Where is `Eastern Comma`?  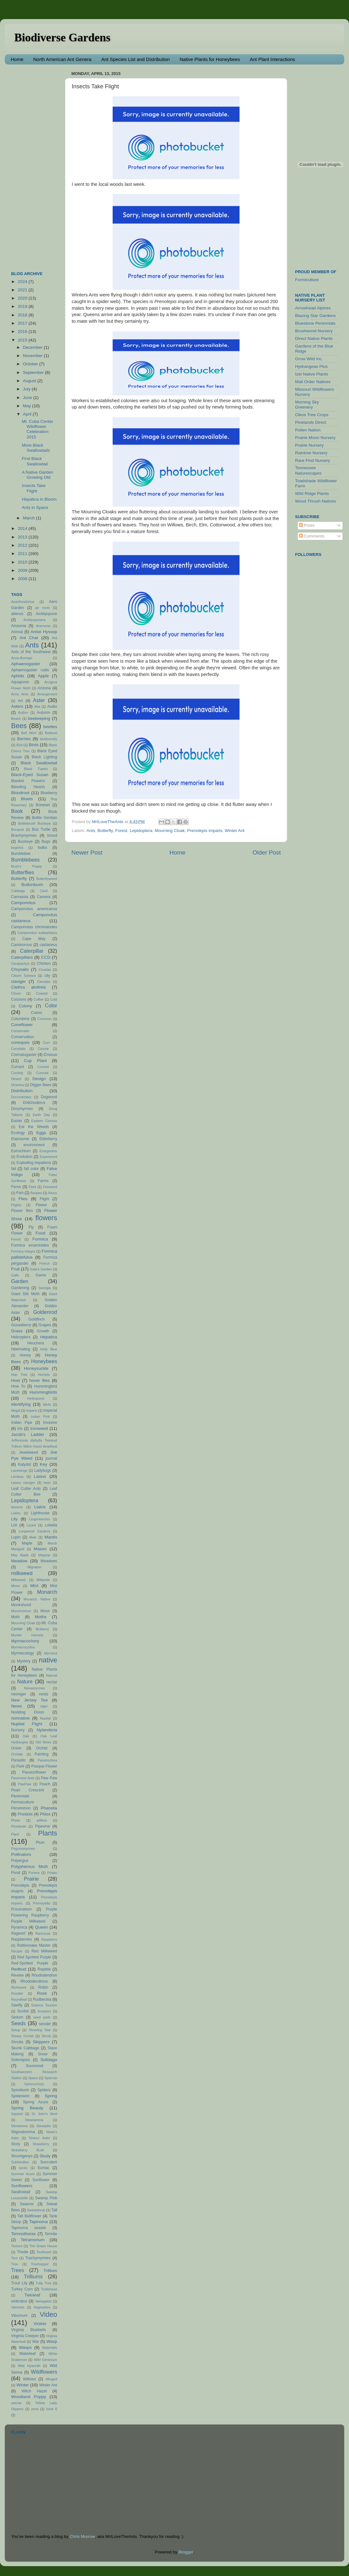
Eastern Comma is located at coordinates (44, 1121).